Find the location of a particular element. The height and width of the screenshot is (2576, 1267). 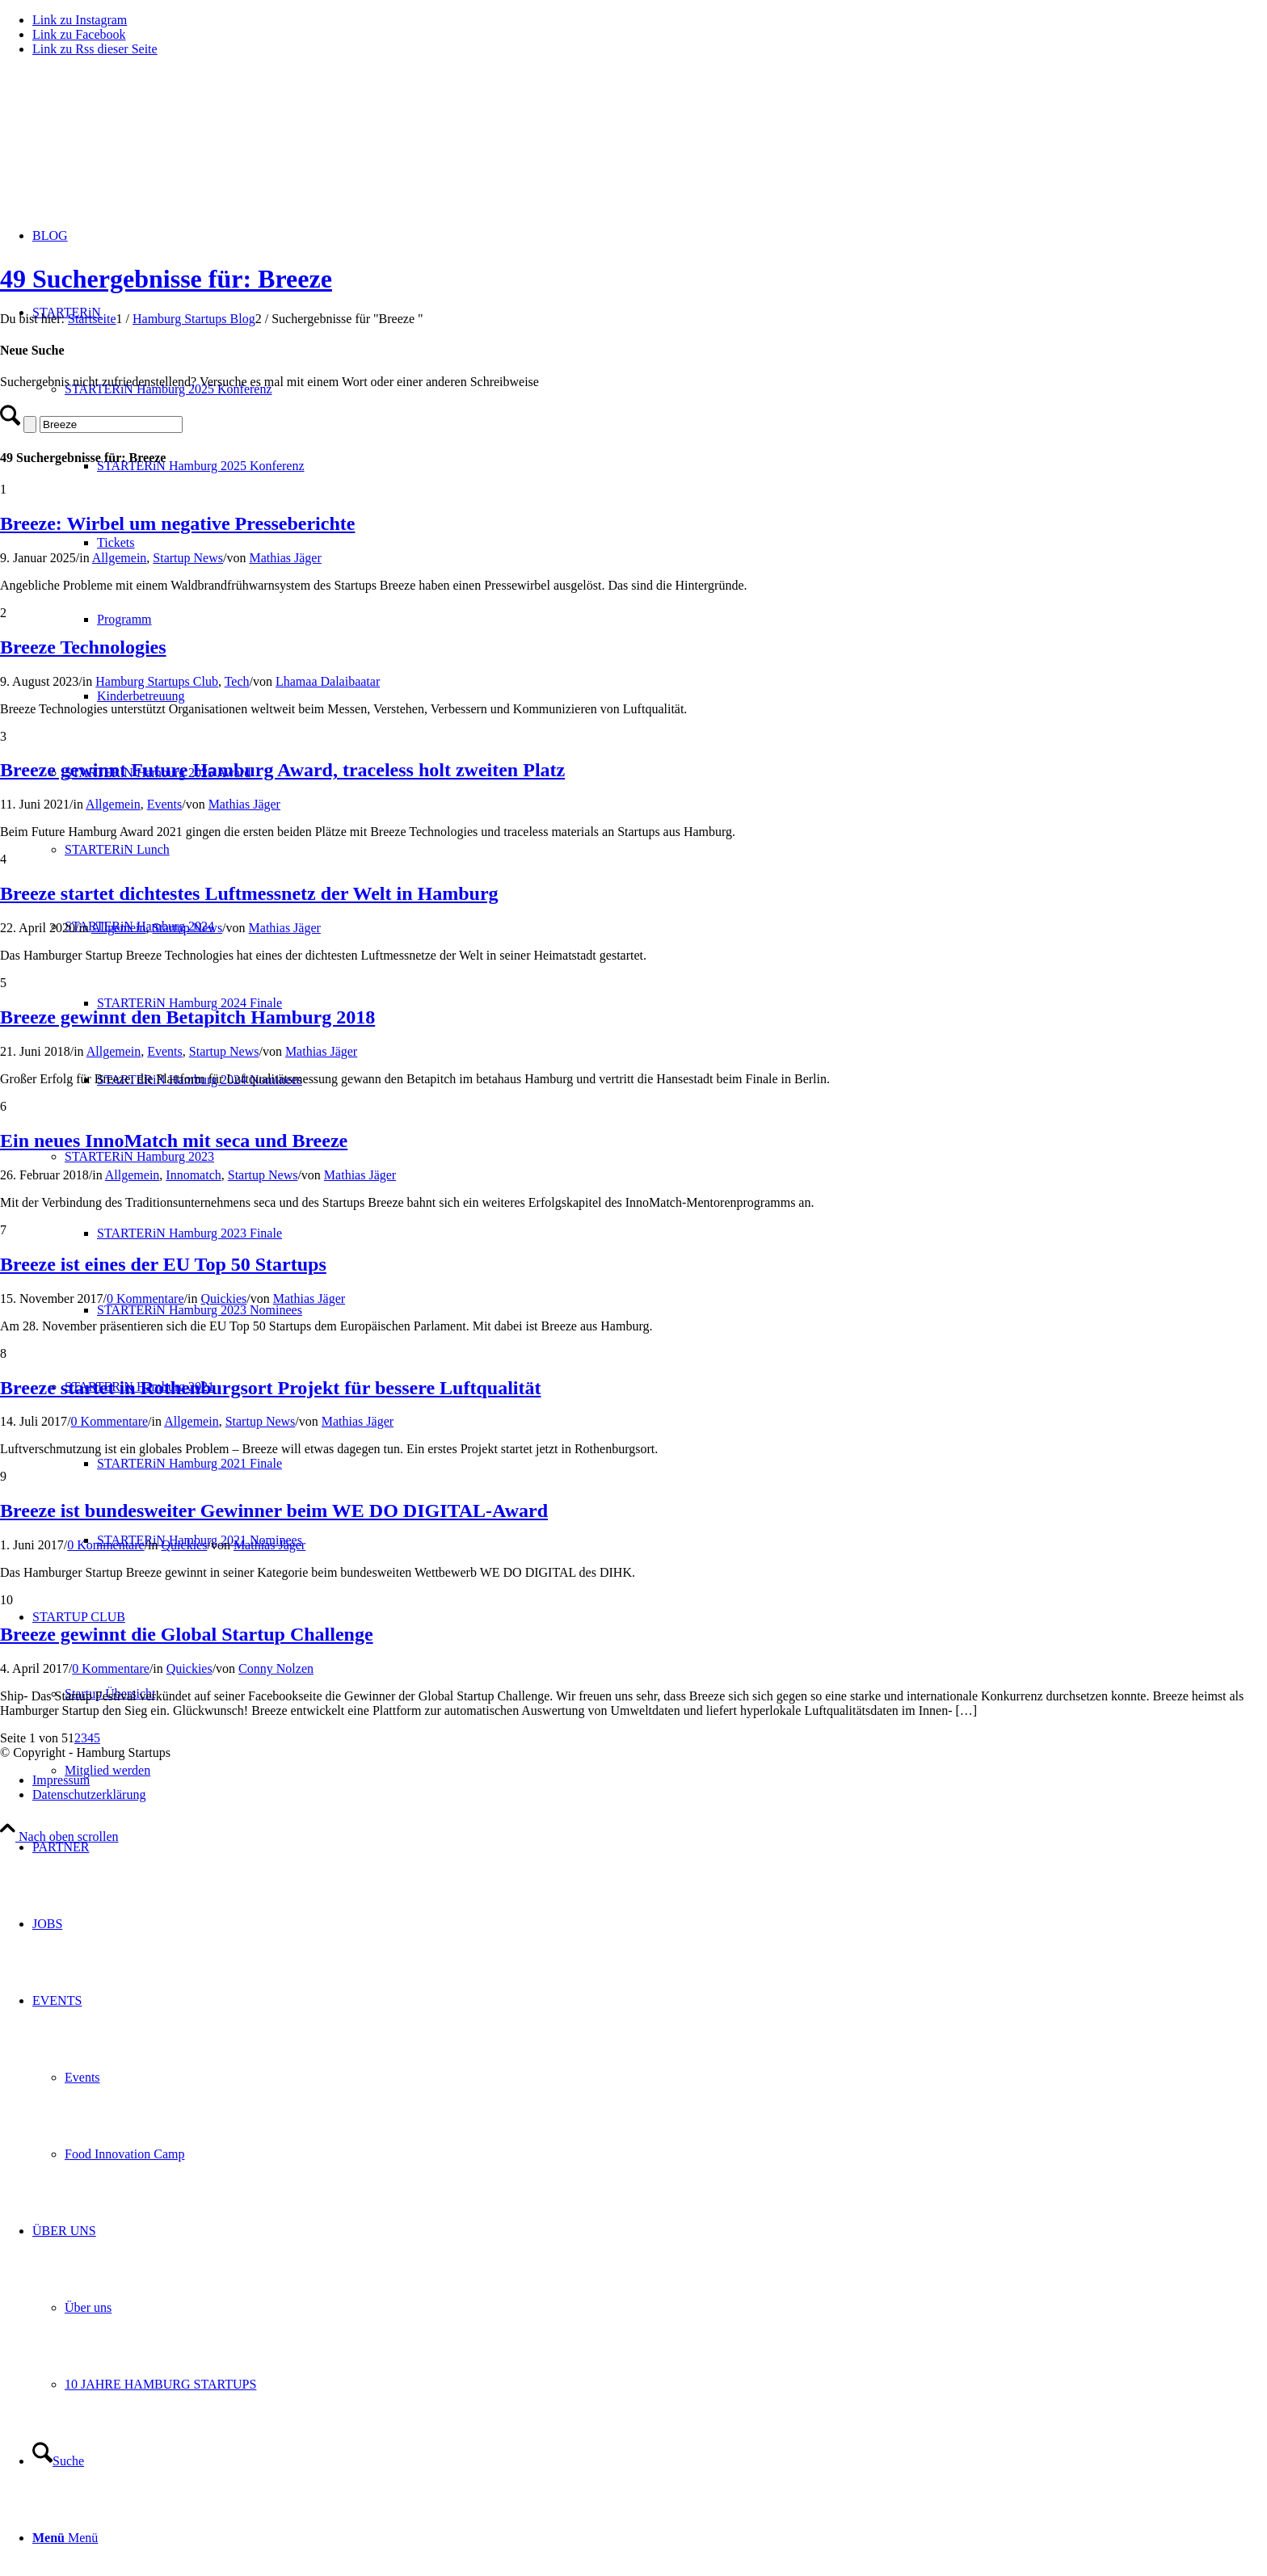

[Link zu Rss dieser Seite] is located at coordinates (95, 49).